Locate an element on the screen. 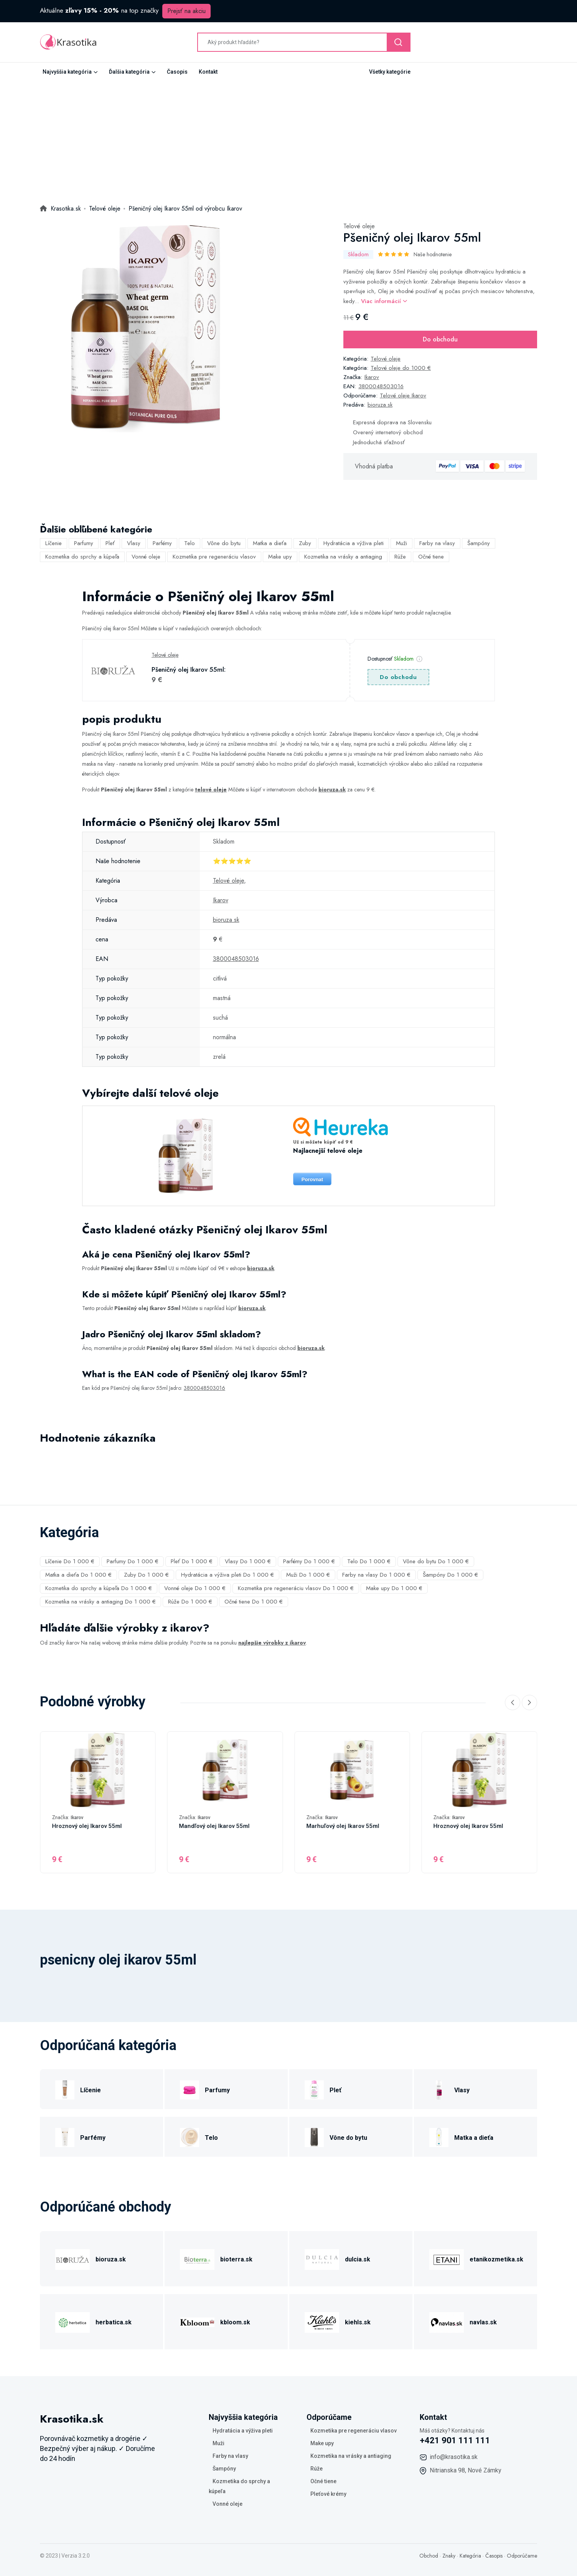 This screenshot has width=577, height=2576. Vlasy is located at coordinates (133, 543).